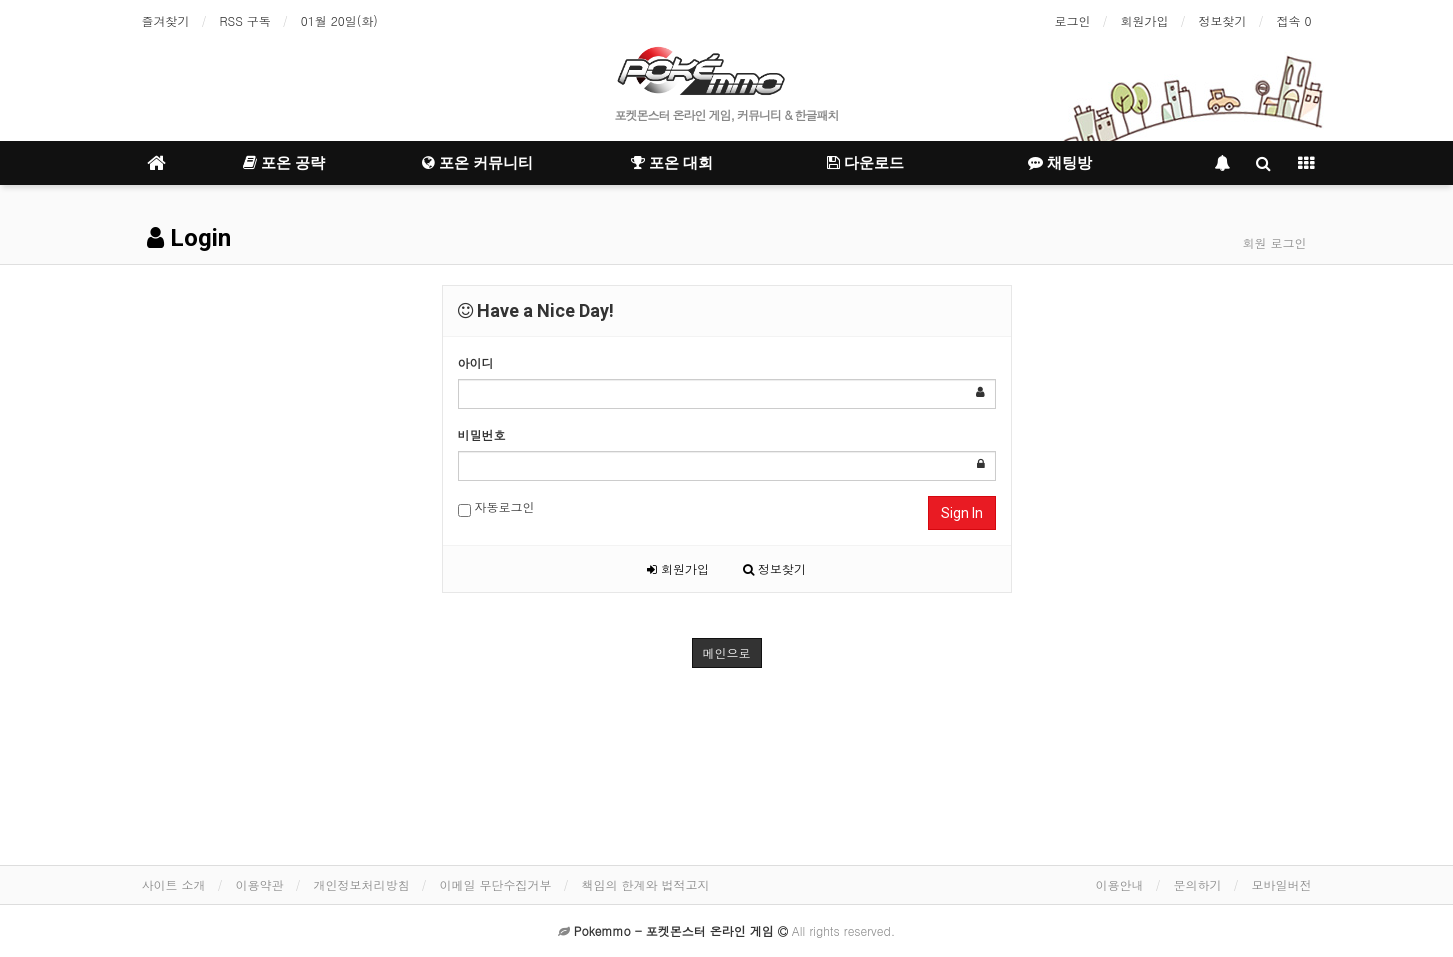  I want to click on 메인으로 [button], so click(727, 652).